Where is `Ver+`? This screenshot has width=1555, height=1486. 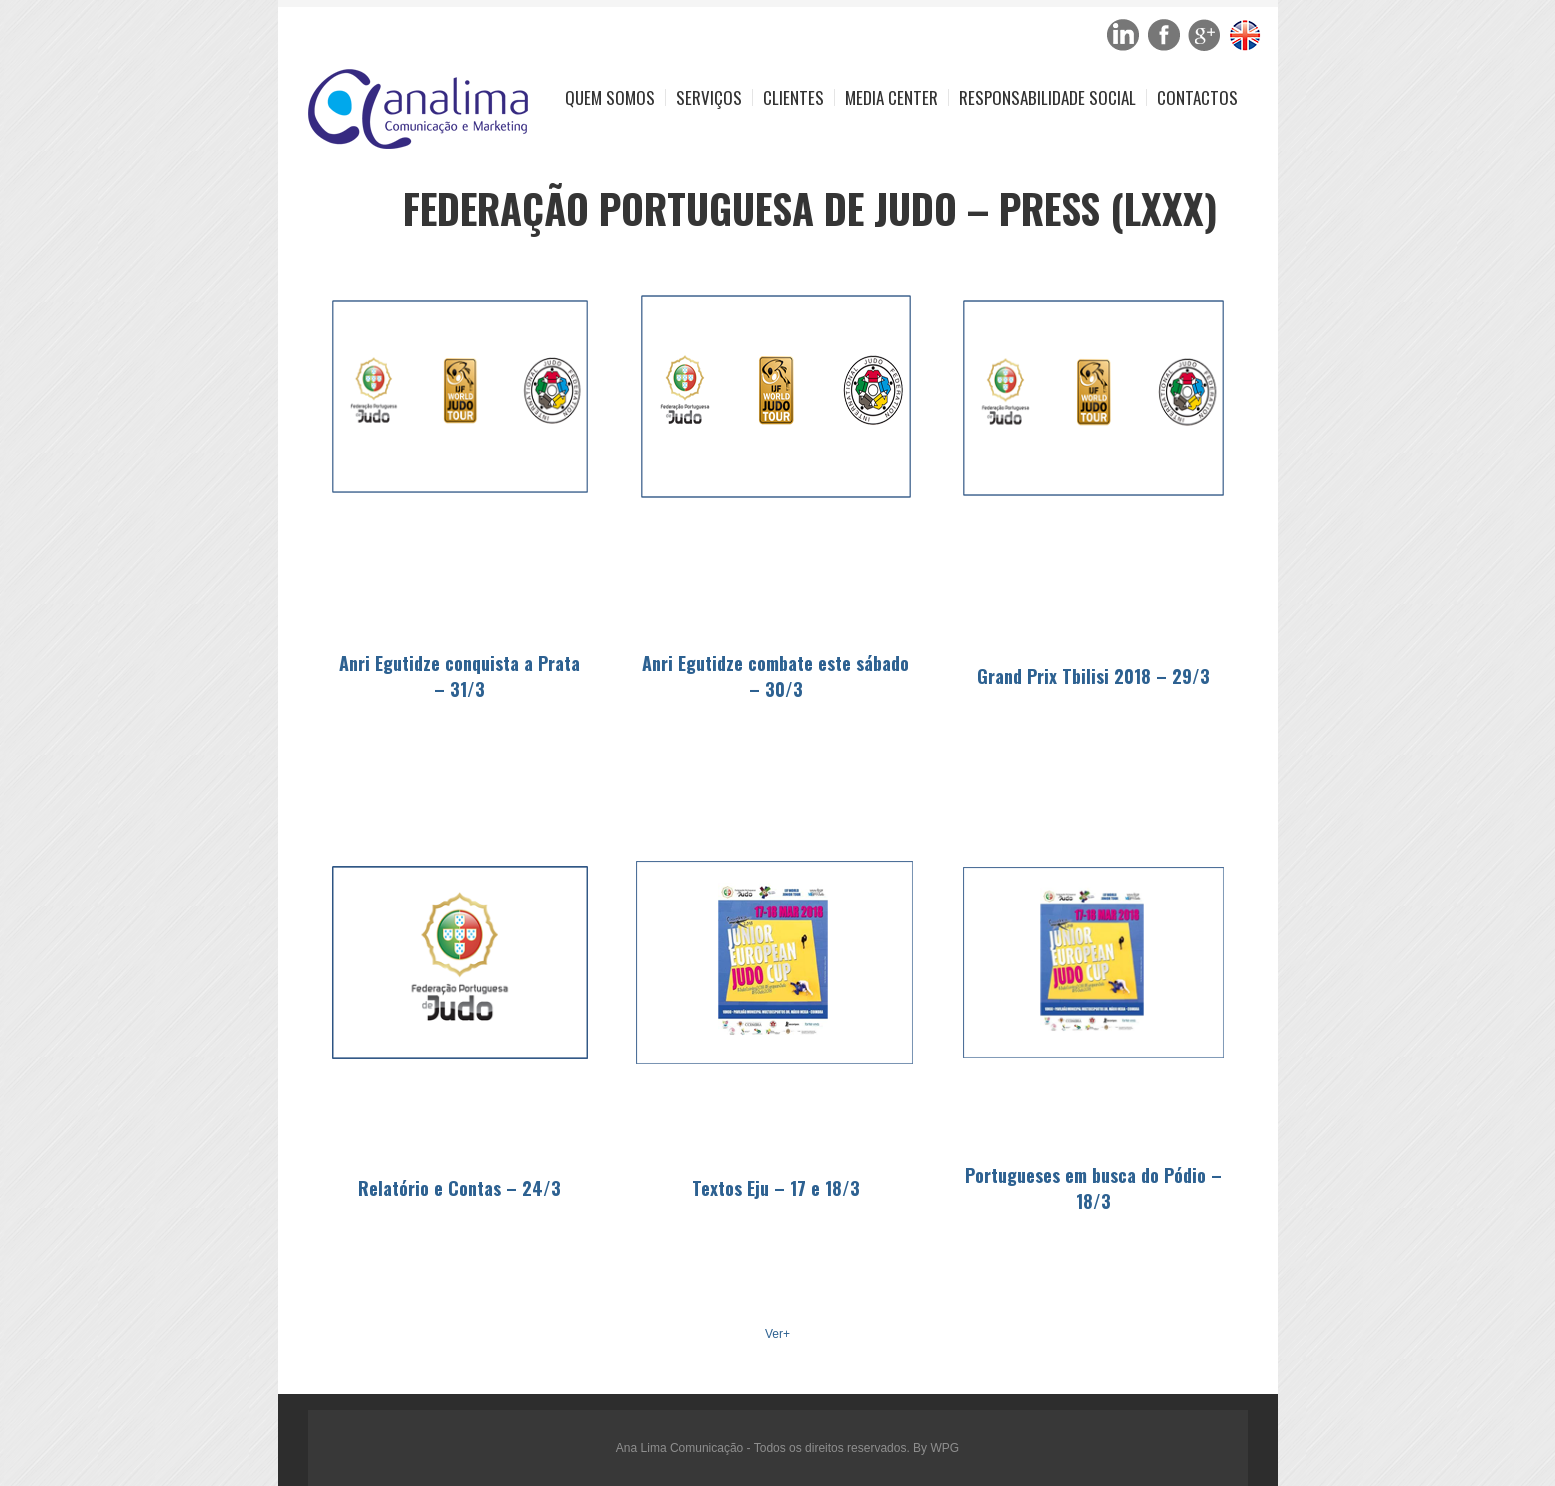 Ver+ is located at coordinates (777, 1334).